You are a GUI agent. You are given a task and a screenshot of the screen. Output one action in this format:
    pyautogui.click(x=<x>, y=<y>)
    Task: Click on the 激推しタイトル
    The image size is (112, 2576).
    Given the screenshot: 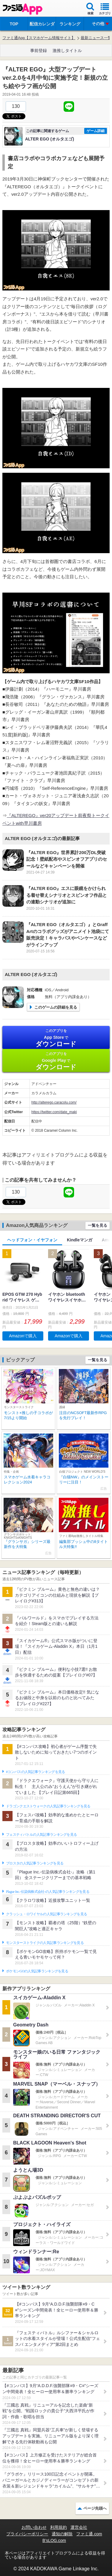 What is the action you would take?
    pyautogui.click(x=67, y=50)
    